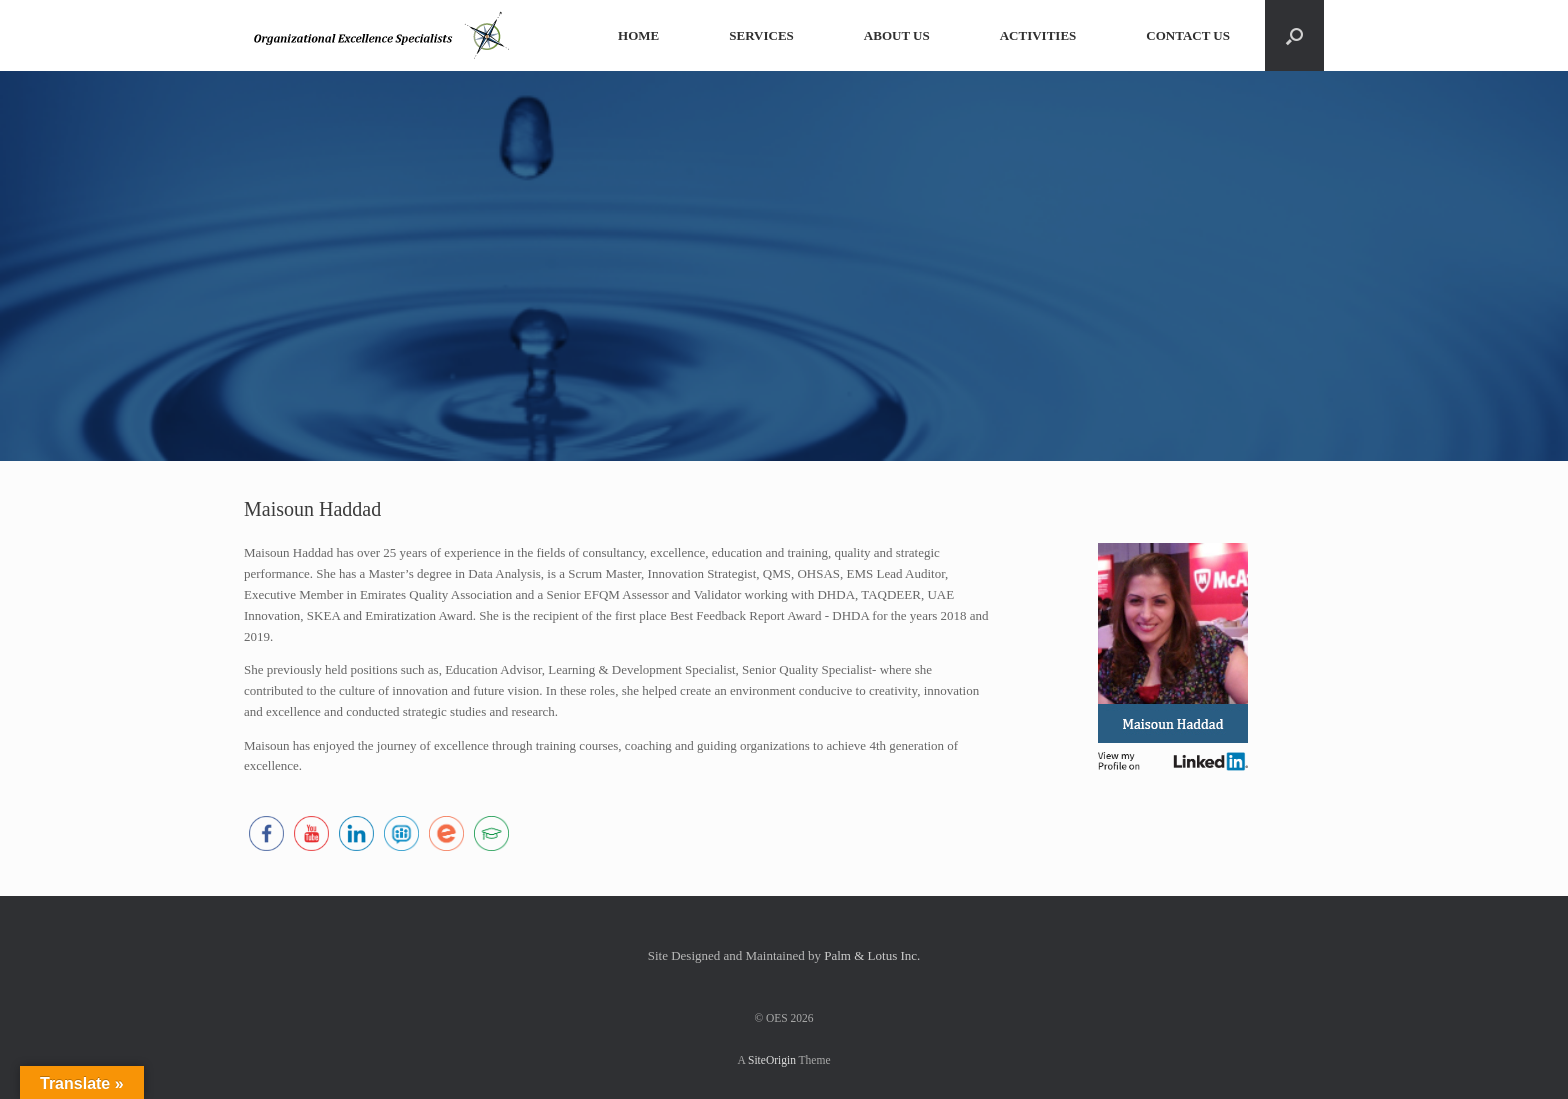  I want to click on ABOUT US, so click(897, 35).